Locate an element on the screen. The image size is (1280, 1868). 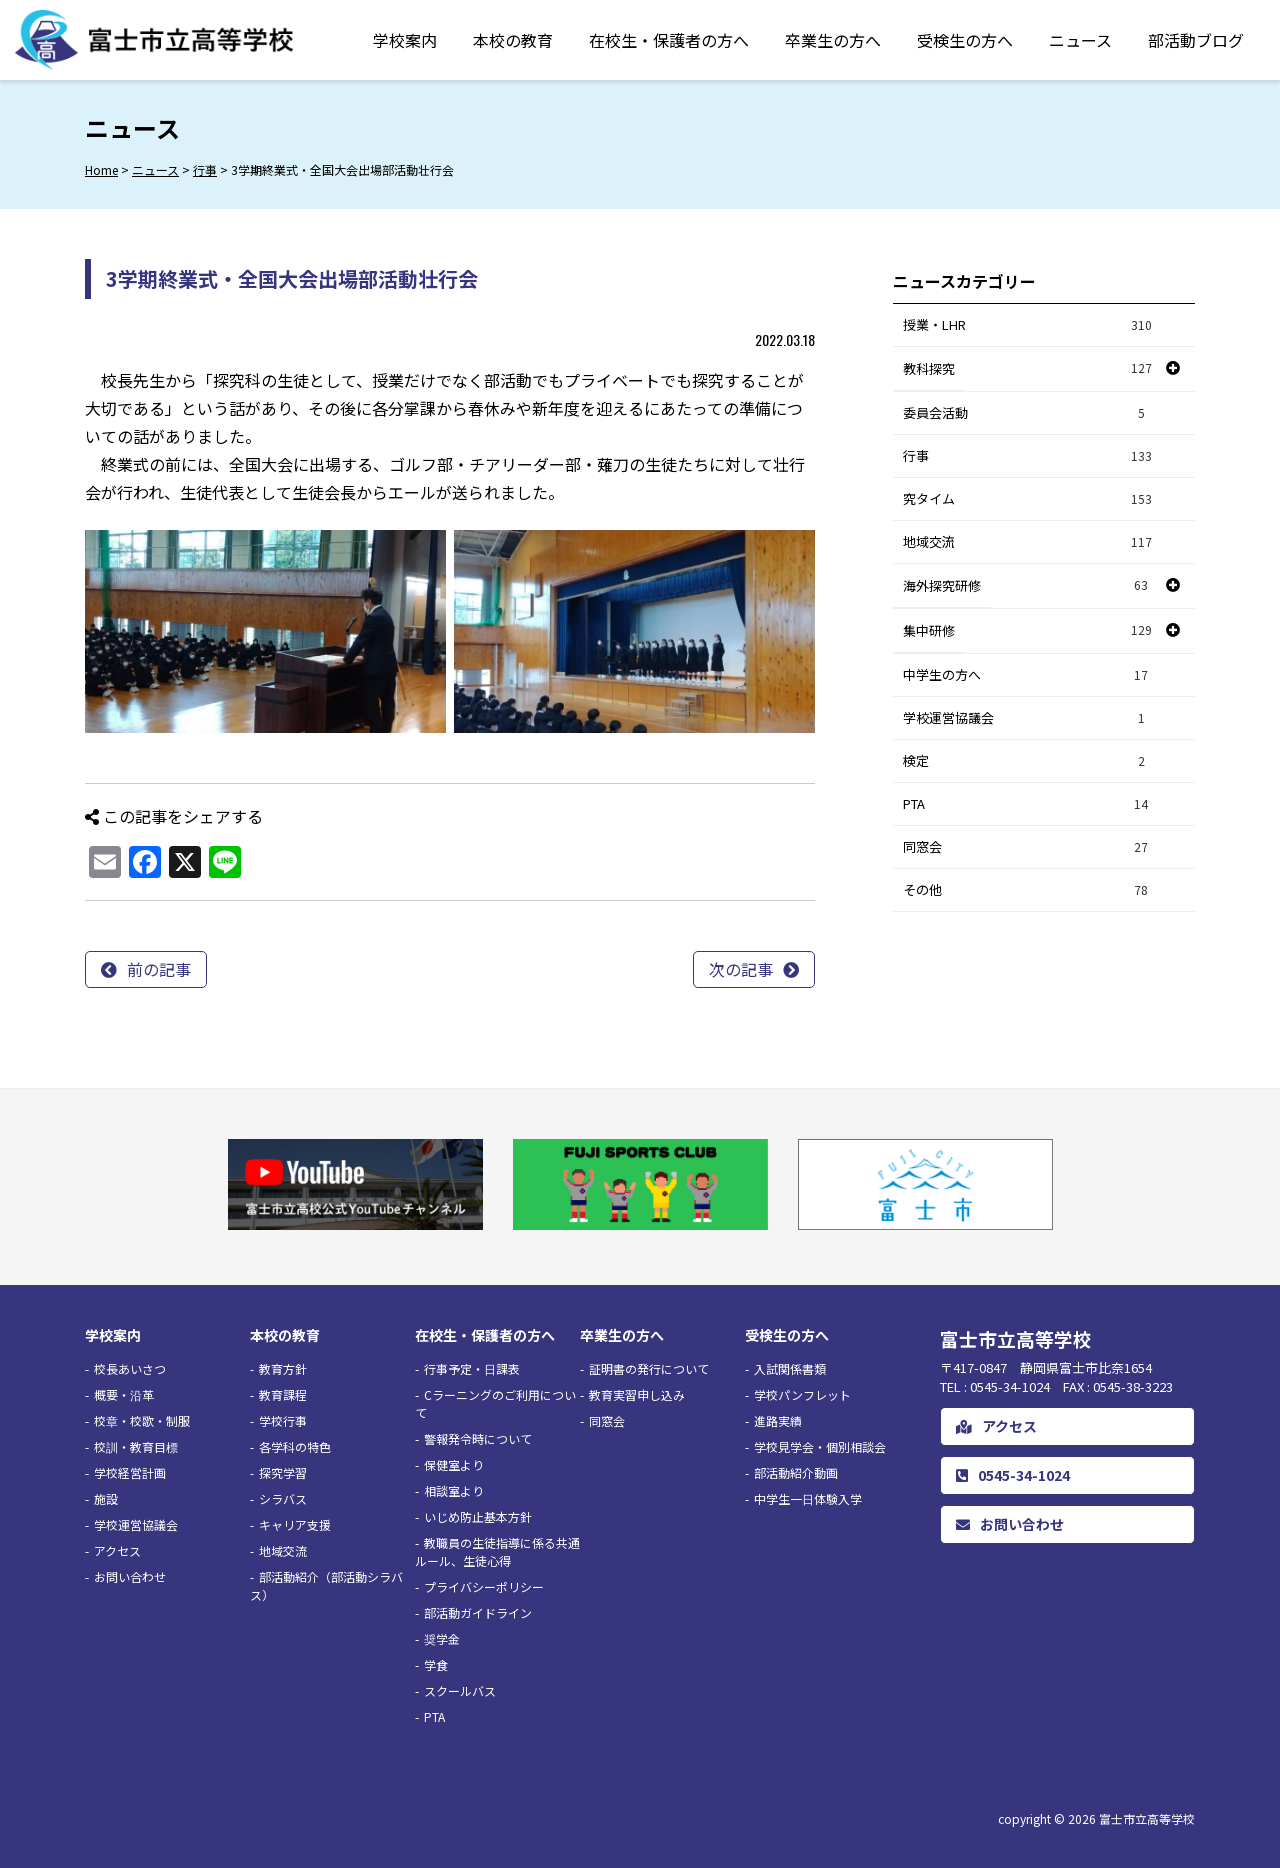
キャリア支援 is located at coordinates (295, 1524).